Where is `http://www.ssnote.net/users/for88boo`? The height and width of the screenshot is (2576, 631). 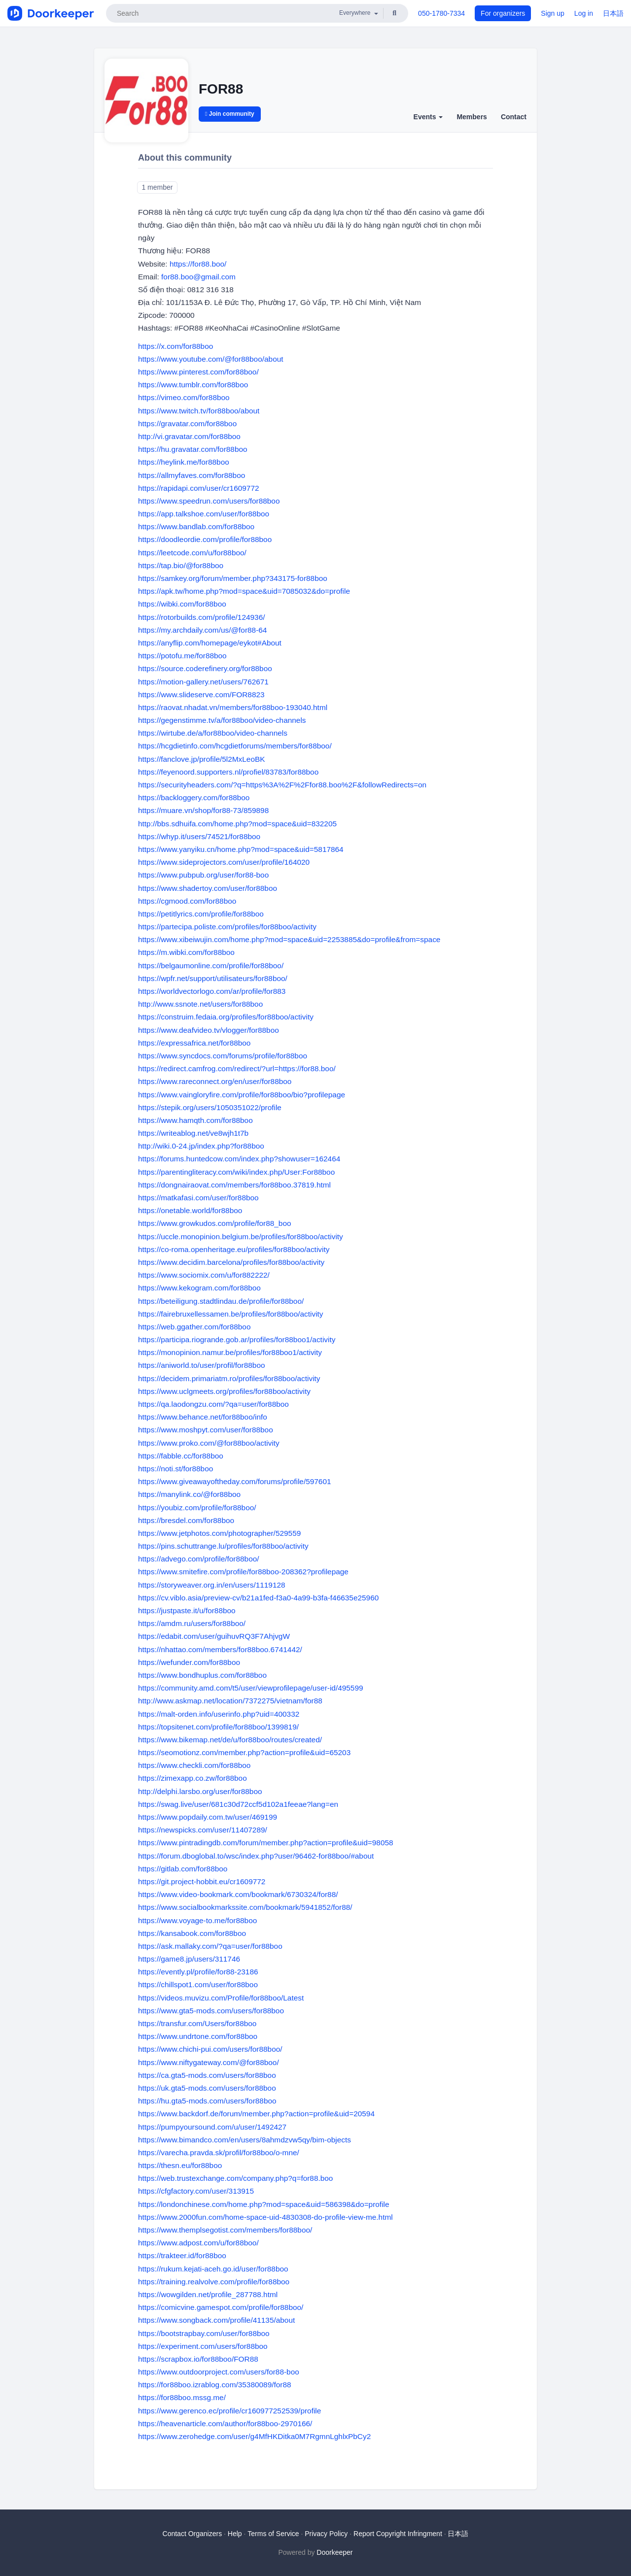
http://www.ssnote.net/users/for88boo is located at coordinates (200, 1004).